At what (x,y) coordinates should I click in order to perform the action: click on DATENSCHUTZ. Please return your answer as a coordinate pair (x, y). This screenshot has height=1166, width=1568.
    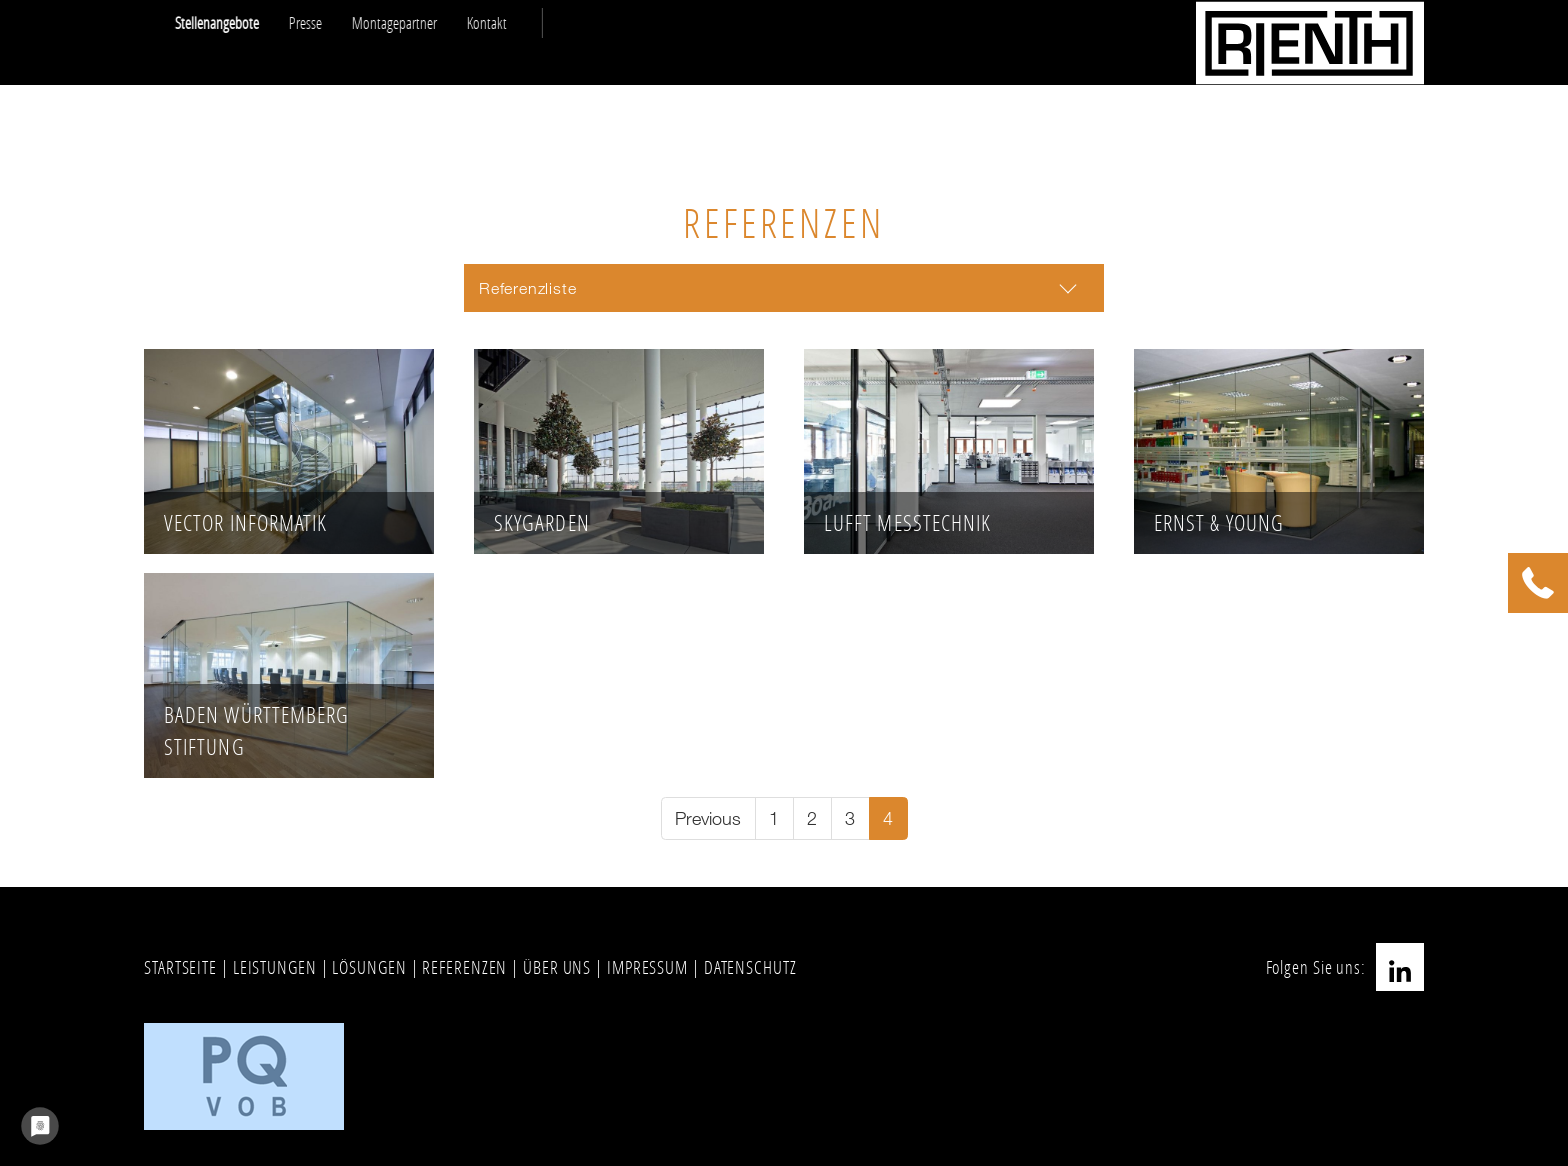
    Looking at the image, I should click on (750, 967).